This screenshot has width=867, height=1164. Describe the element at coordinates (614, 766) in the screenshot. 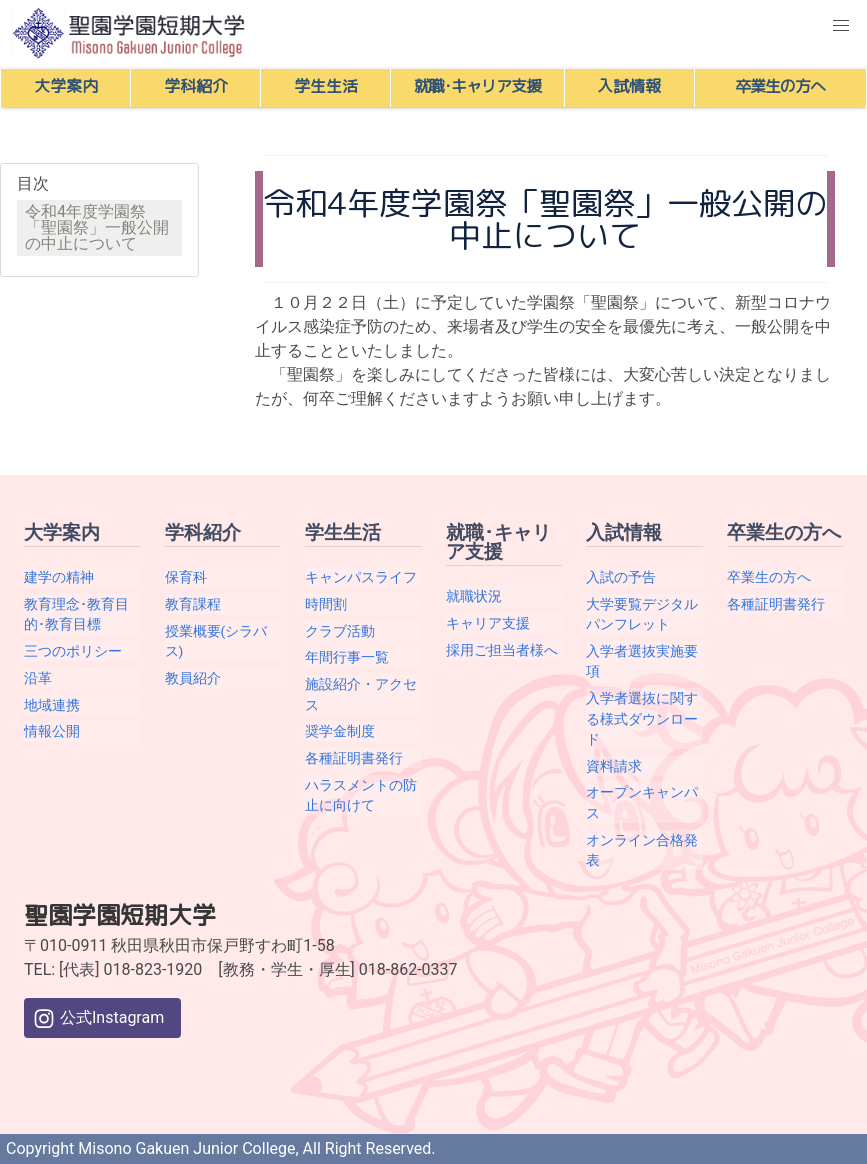

I see `資料請求` at that location.